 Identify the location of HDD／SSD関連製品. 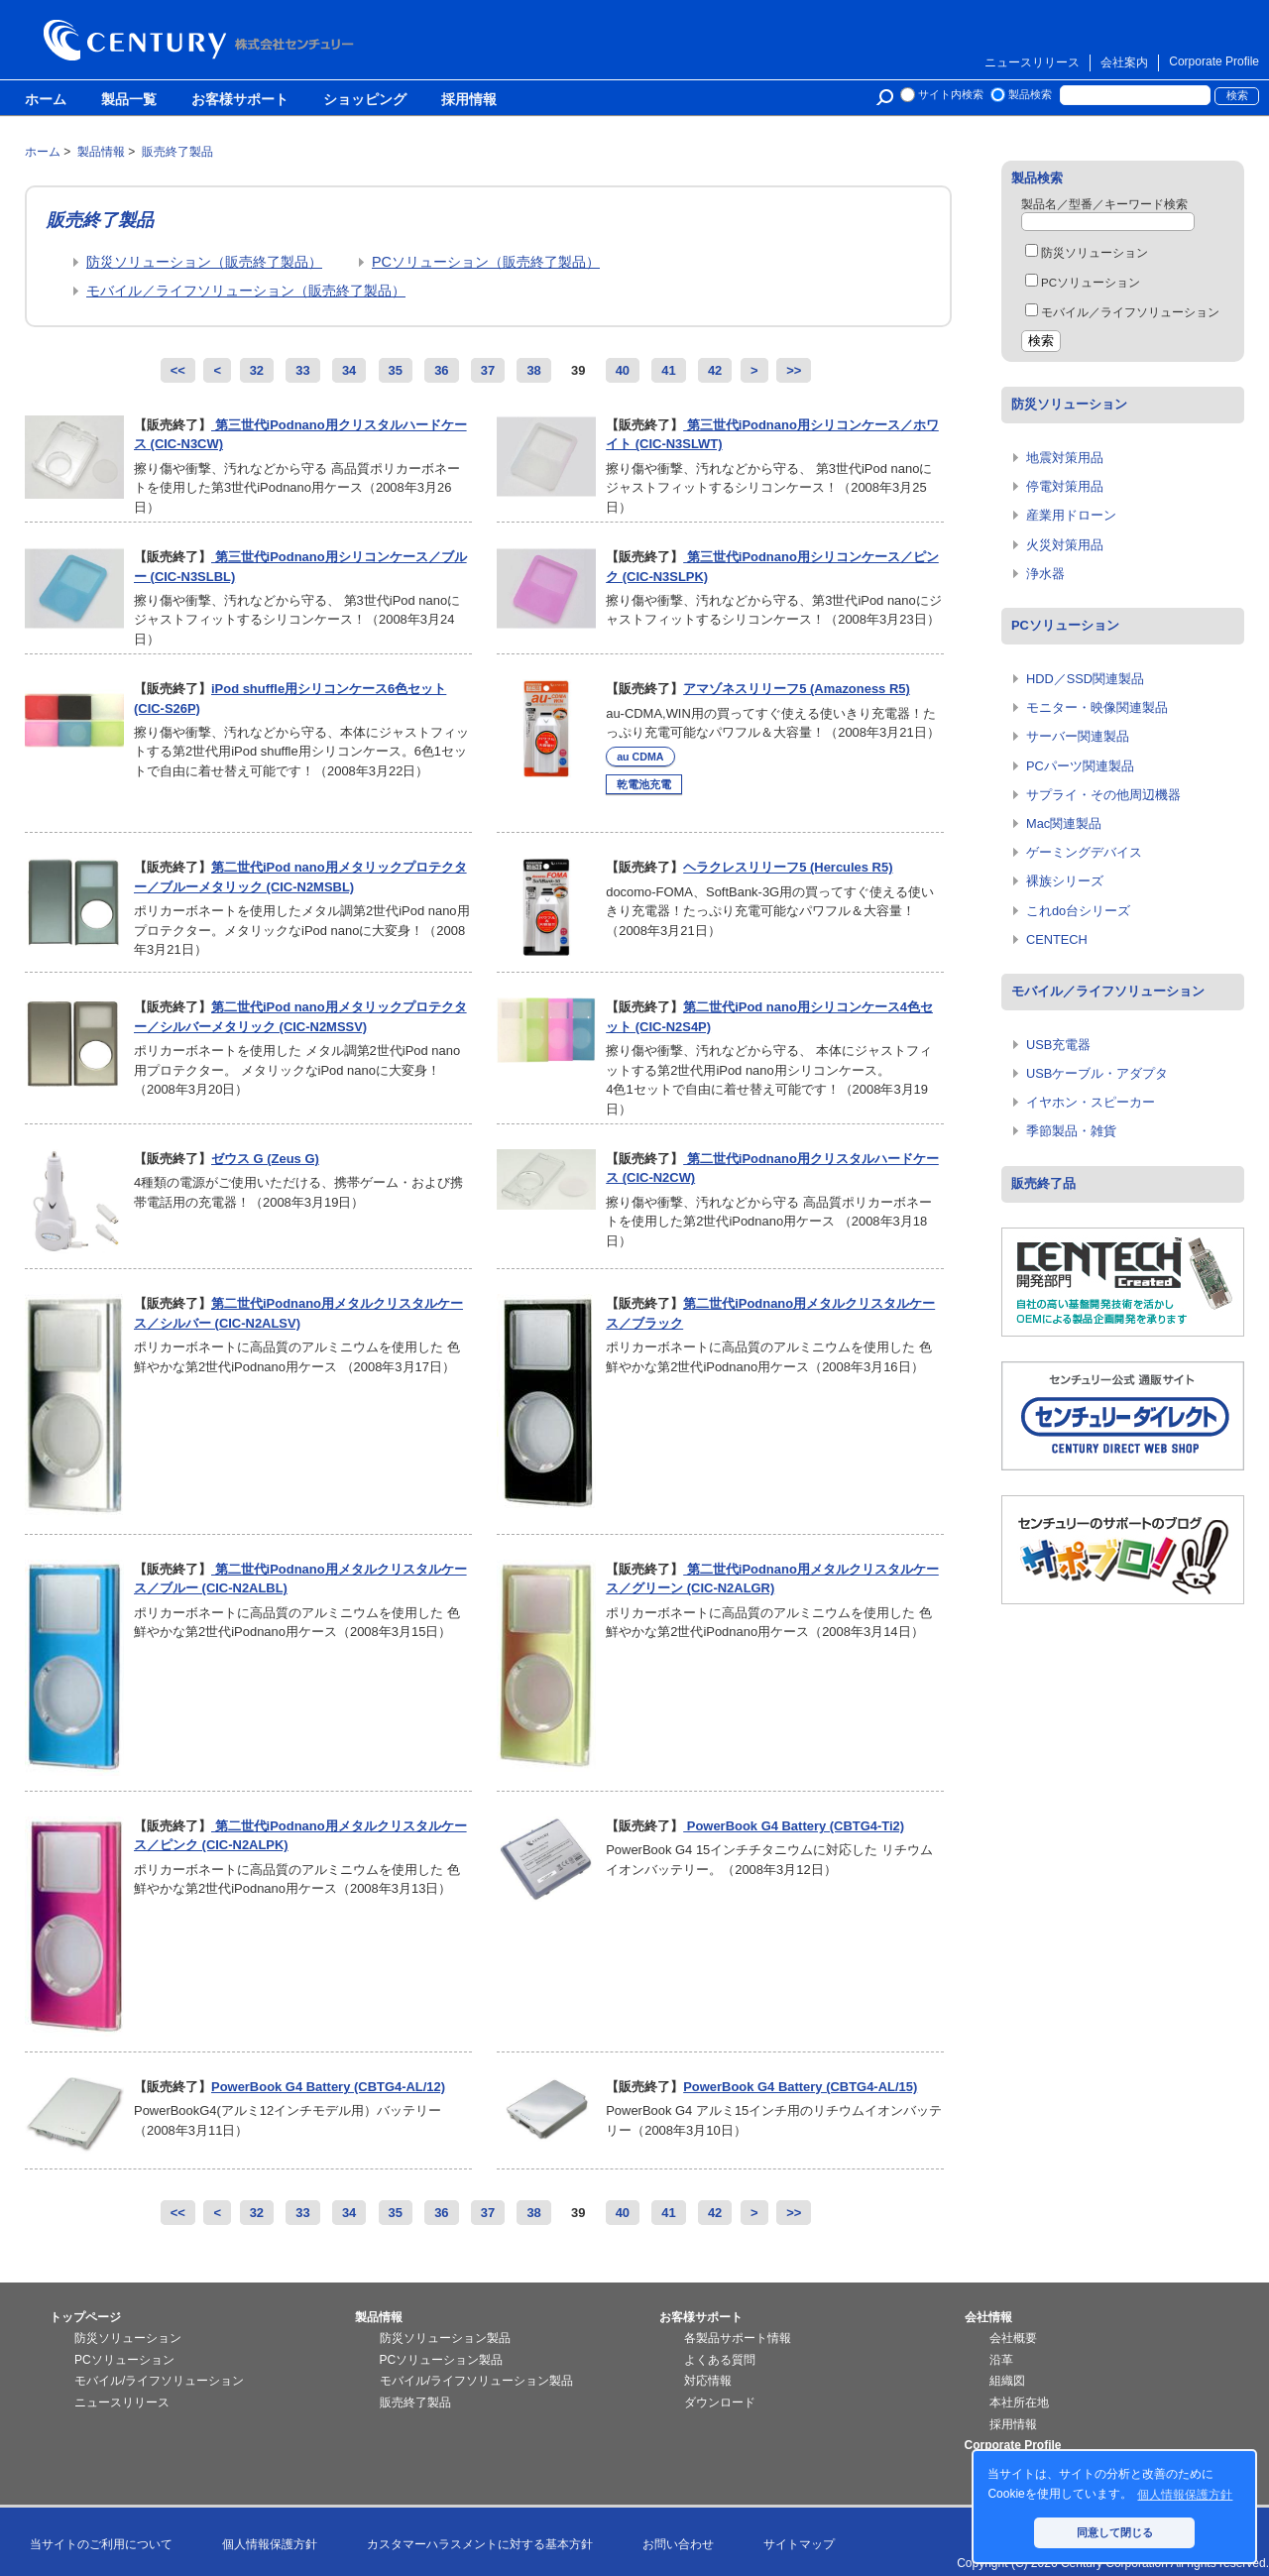
(1085, 678).